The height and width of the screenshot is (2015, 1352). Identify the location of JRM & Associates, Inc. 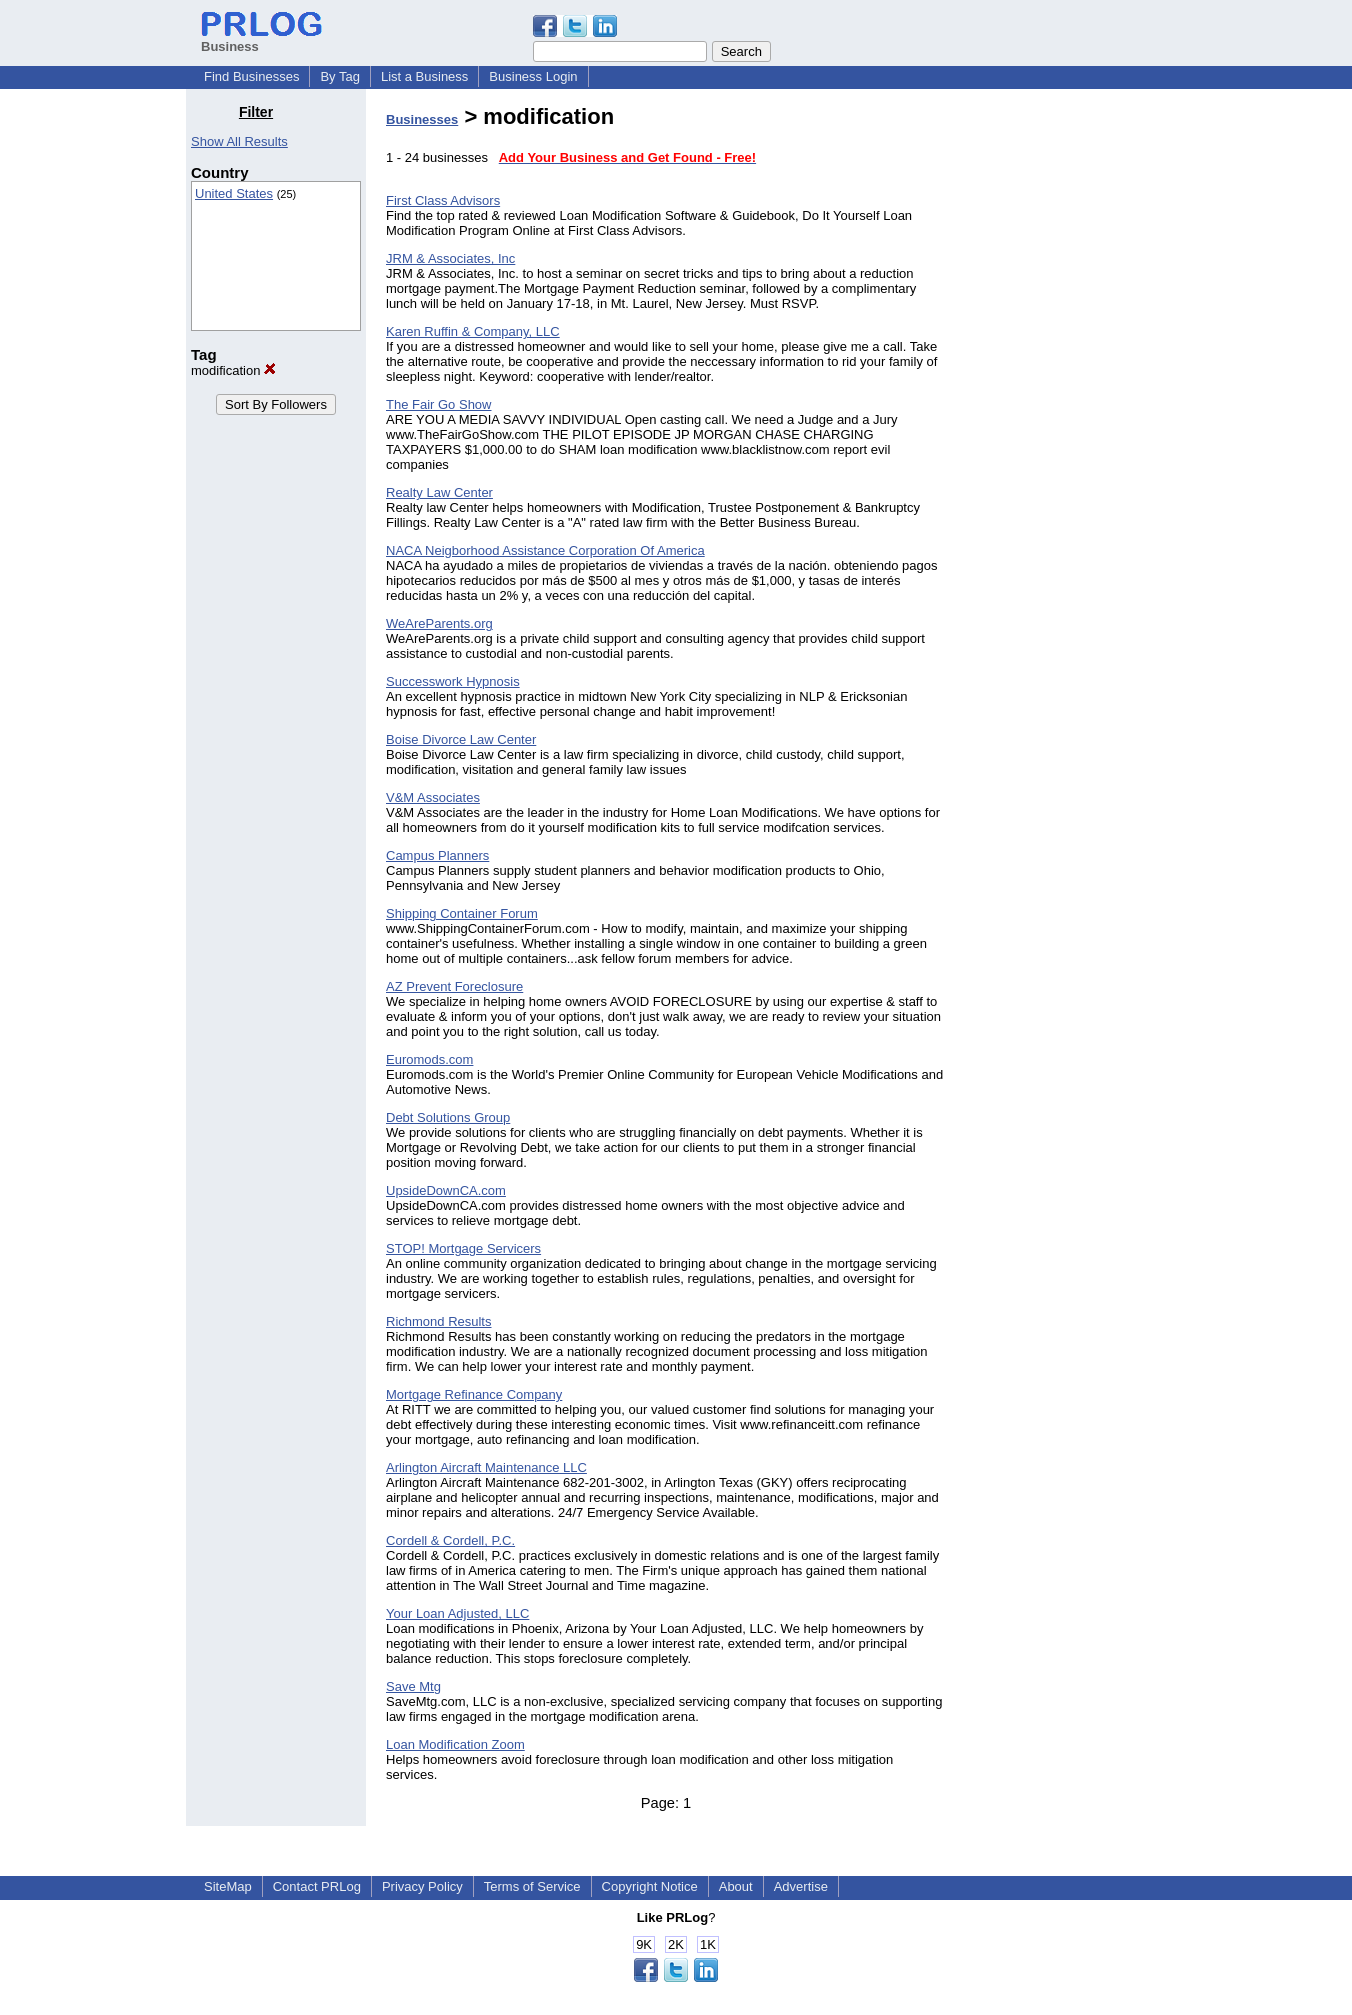
(450, 258).